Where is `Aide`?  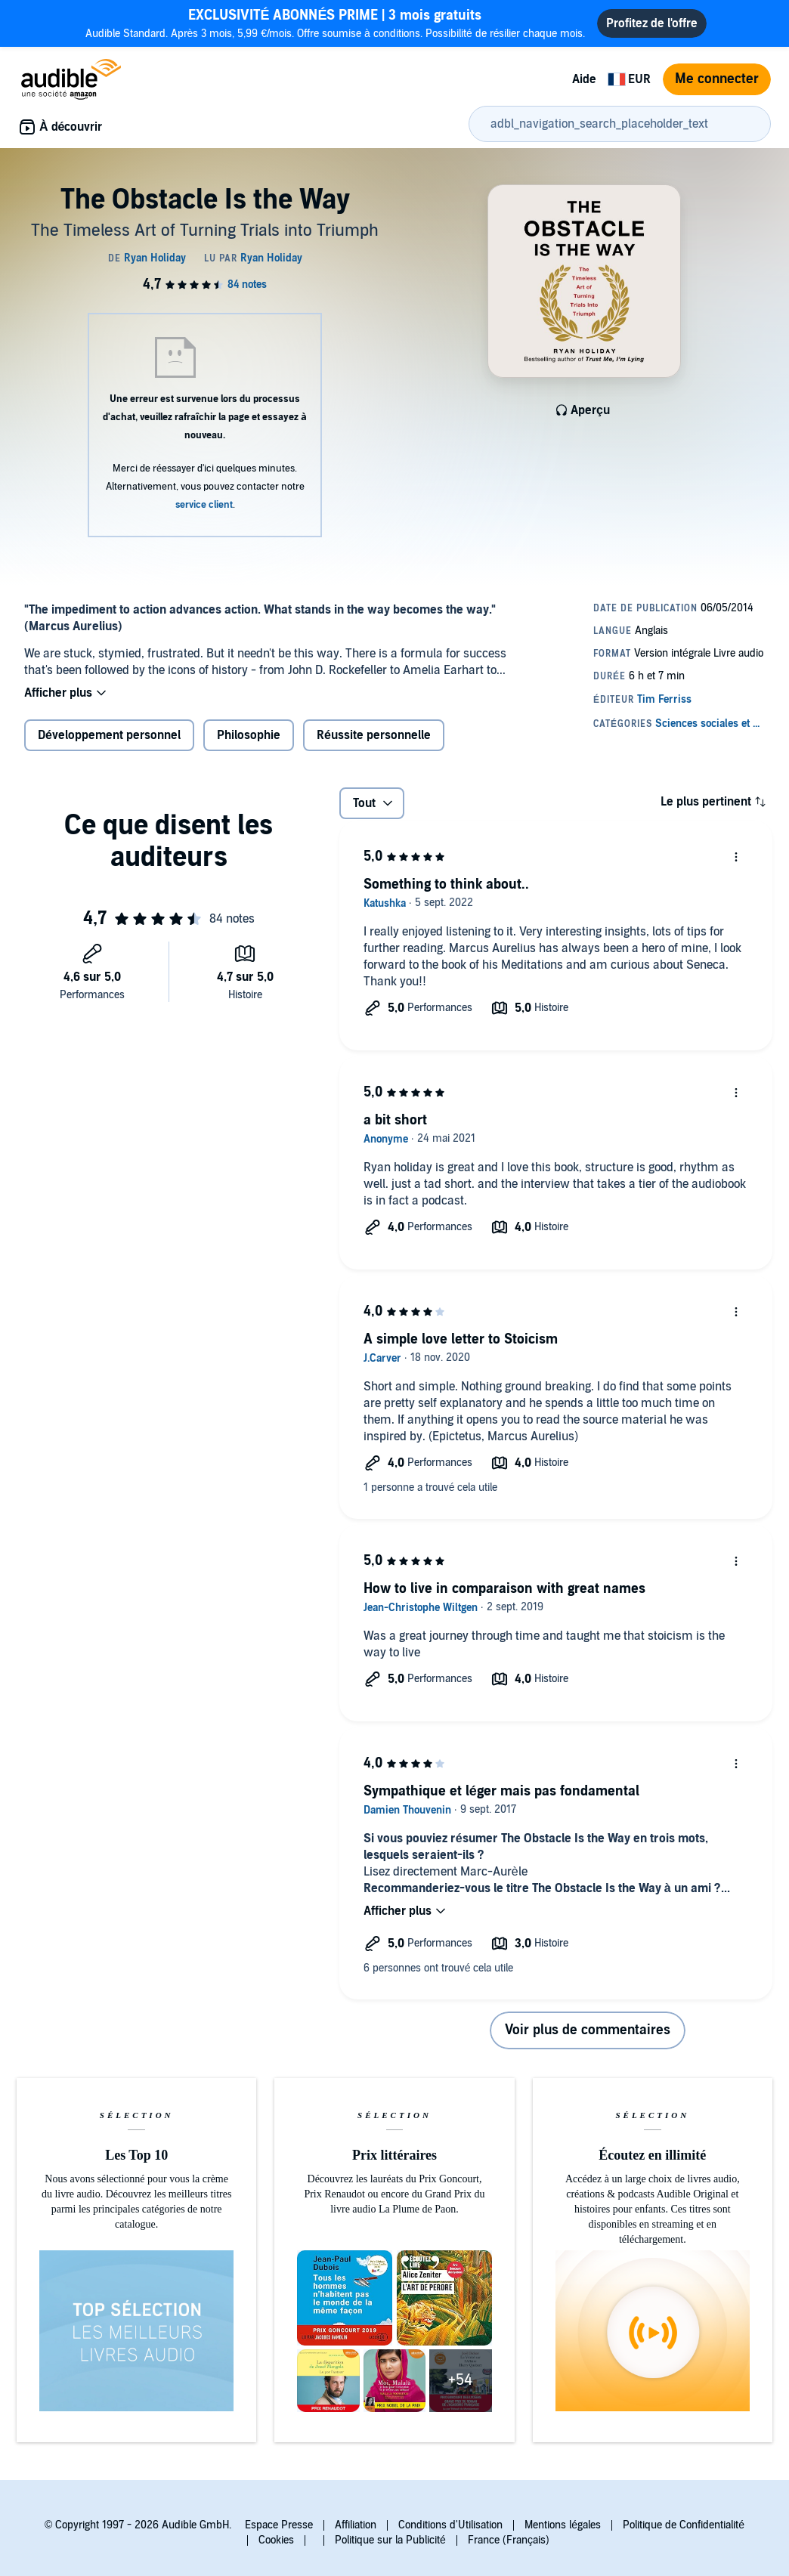 Aide is located at coordinates (584, 79).